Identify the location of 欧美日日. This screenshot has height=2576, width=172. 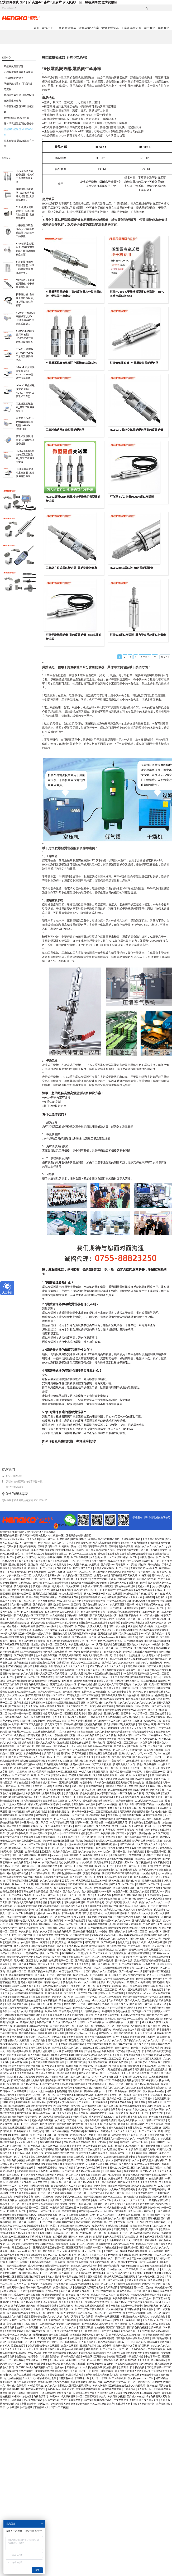
(71, 2294).